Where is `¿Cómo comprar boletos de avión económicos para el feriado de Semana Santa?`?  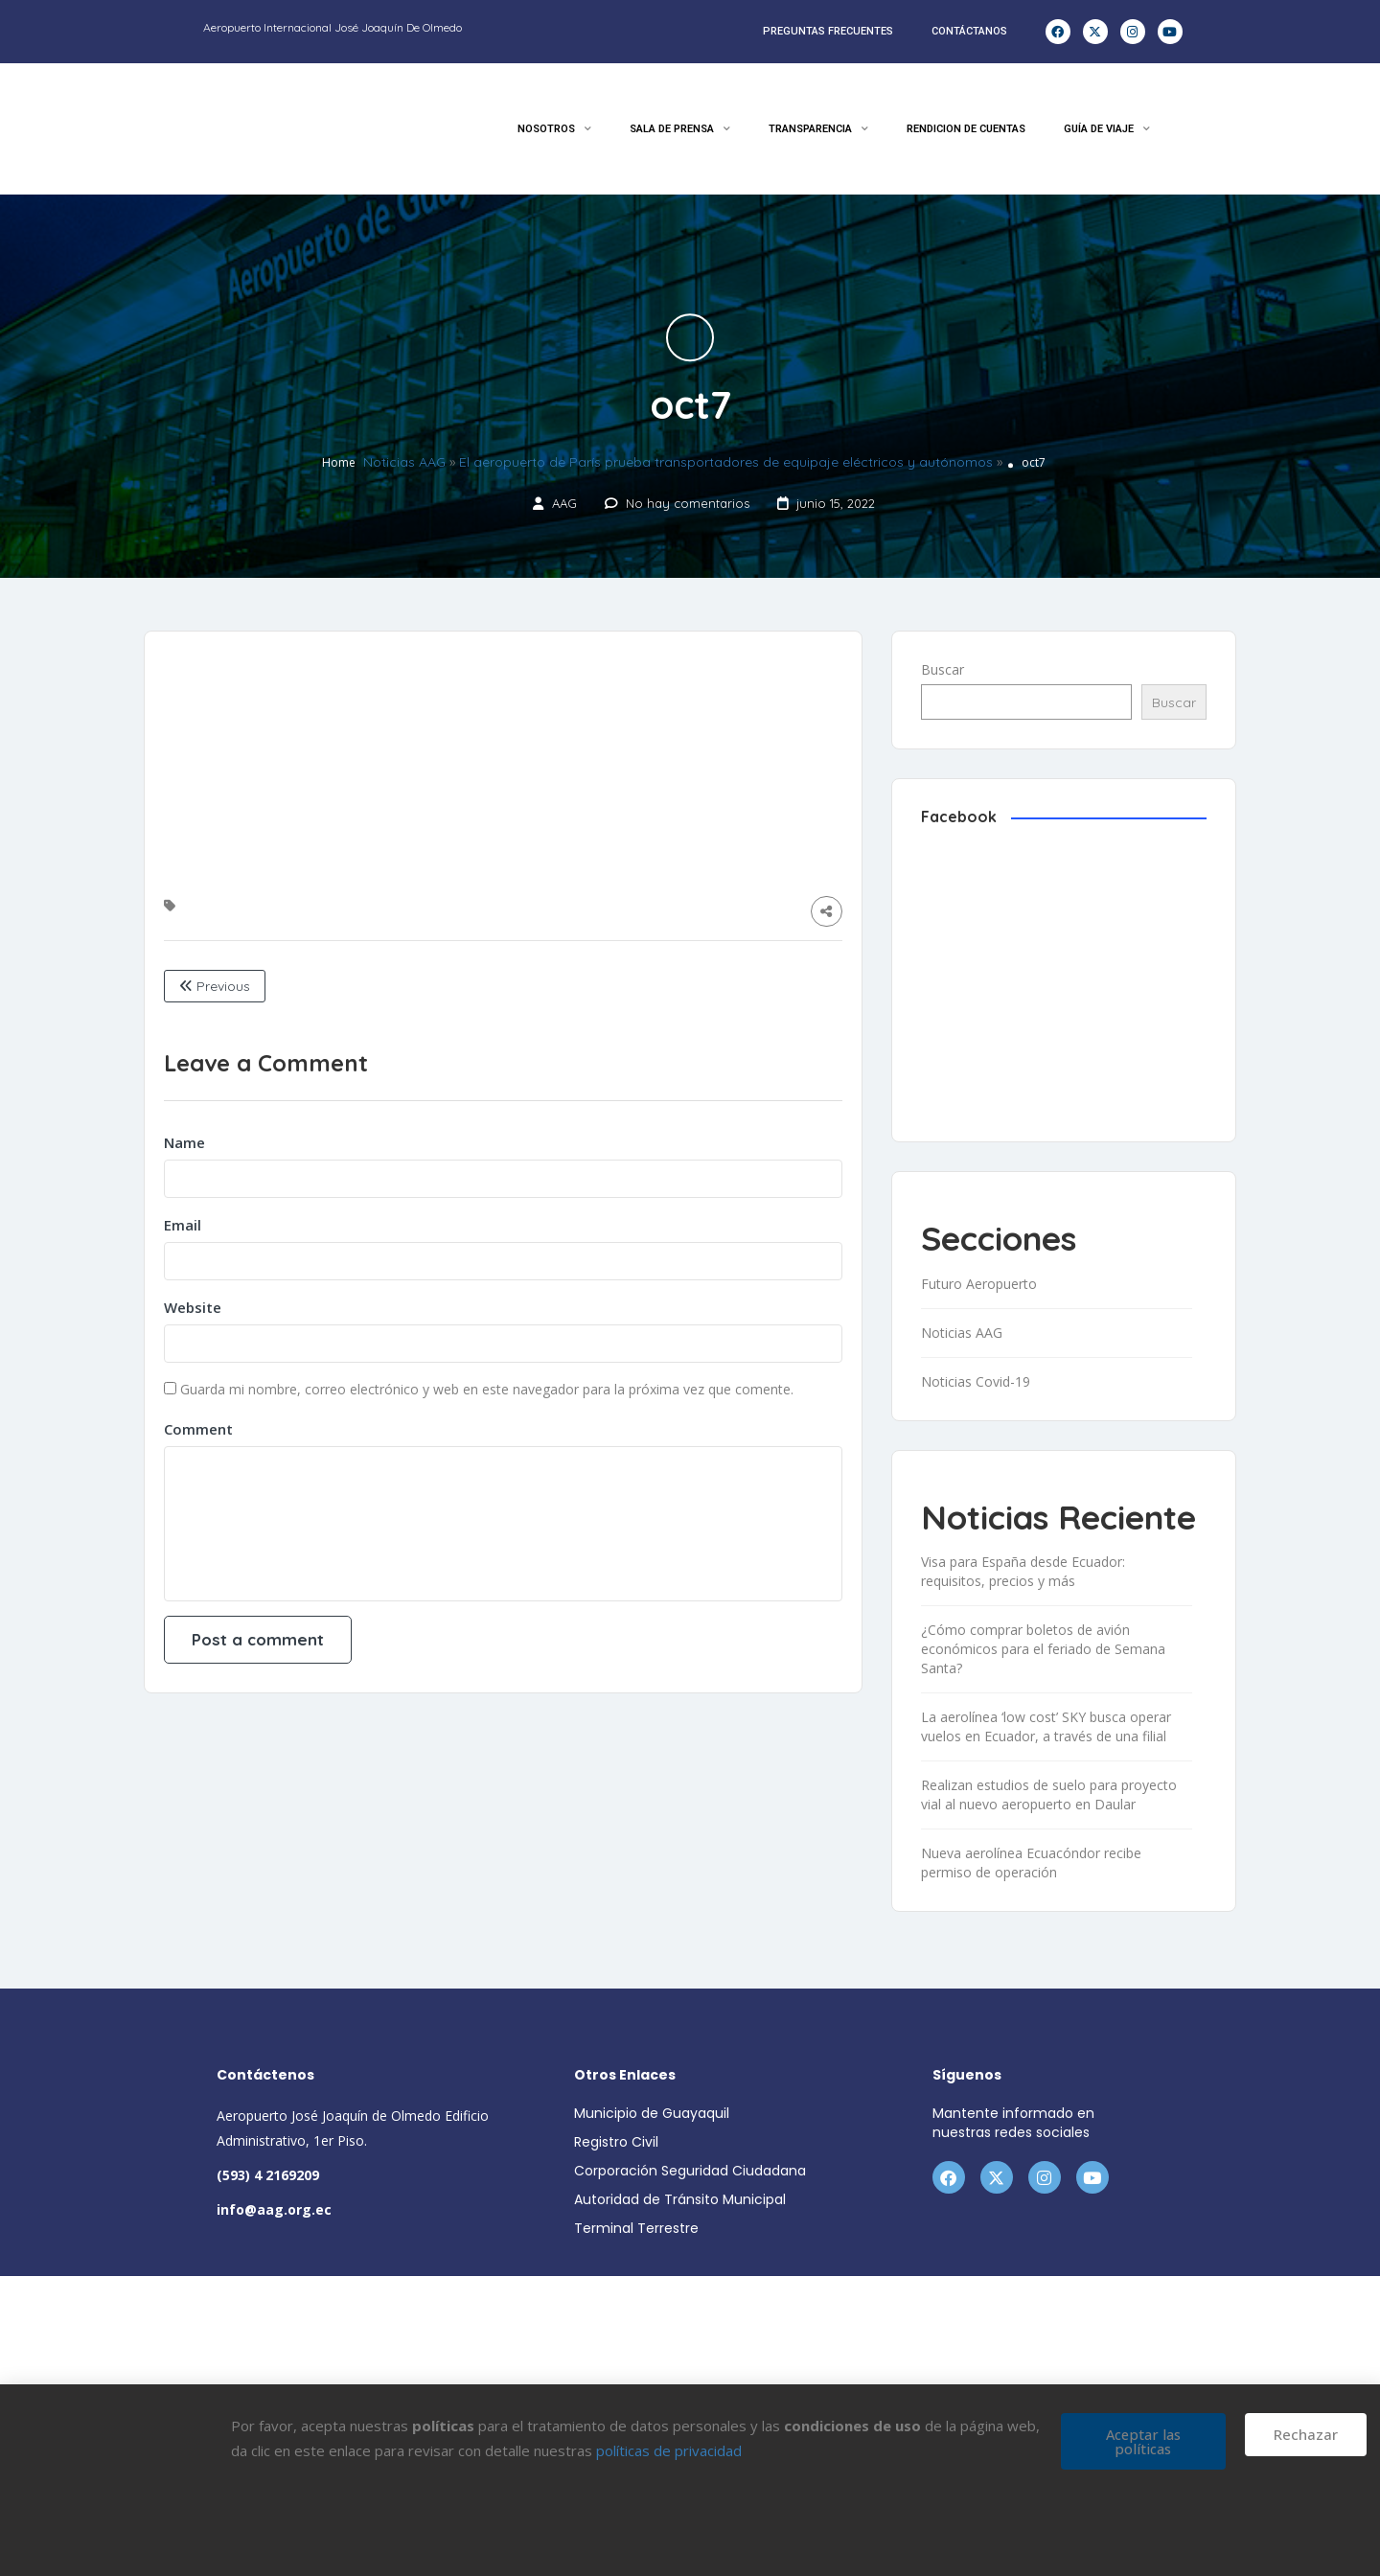 ¿Cómo comprar boletos de avión económicos para el feriado de Semana Santa? is located at coordinates (1043, 1649).